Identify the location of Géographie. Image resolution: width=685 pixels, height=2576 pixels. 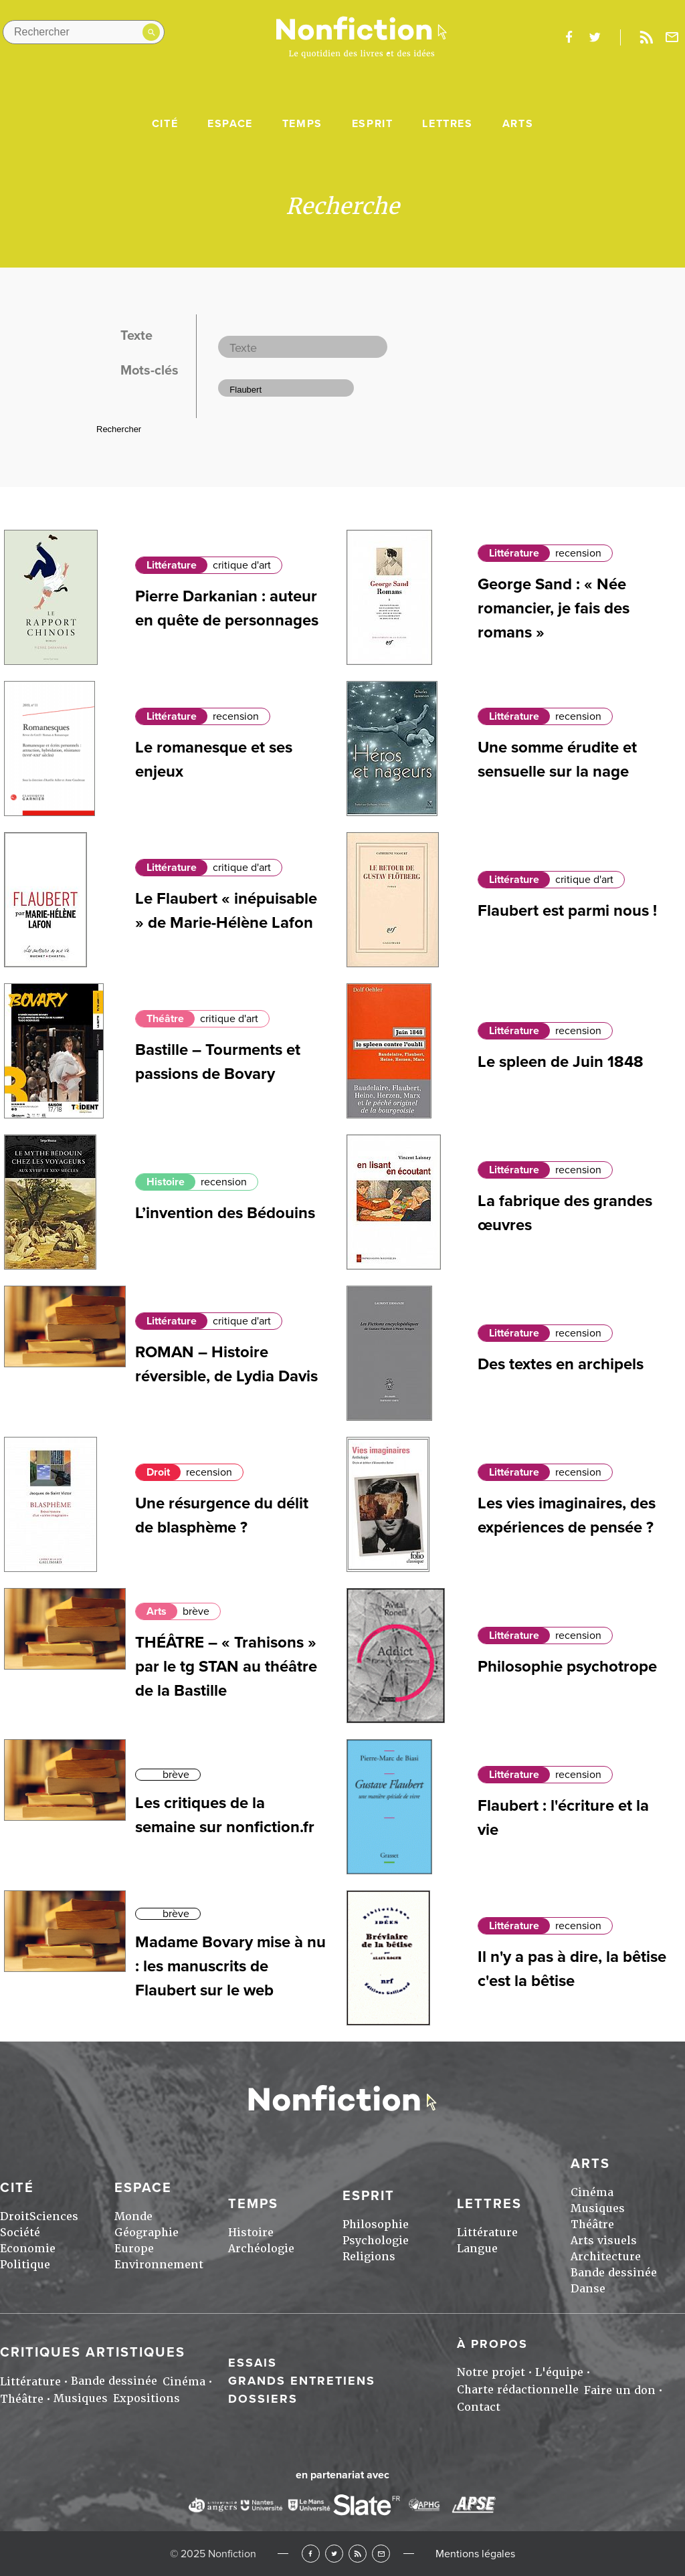
(146, 2232).